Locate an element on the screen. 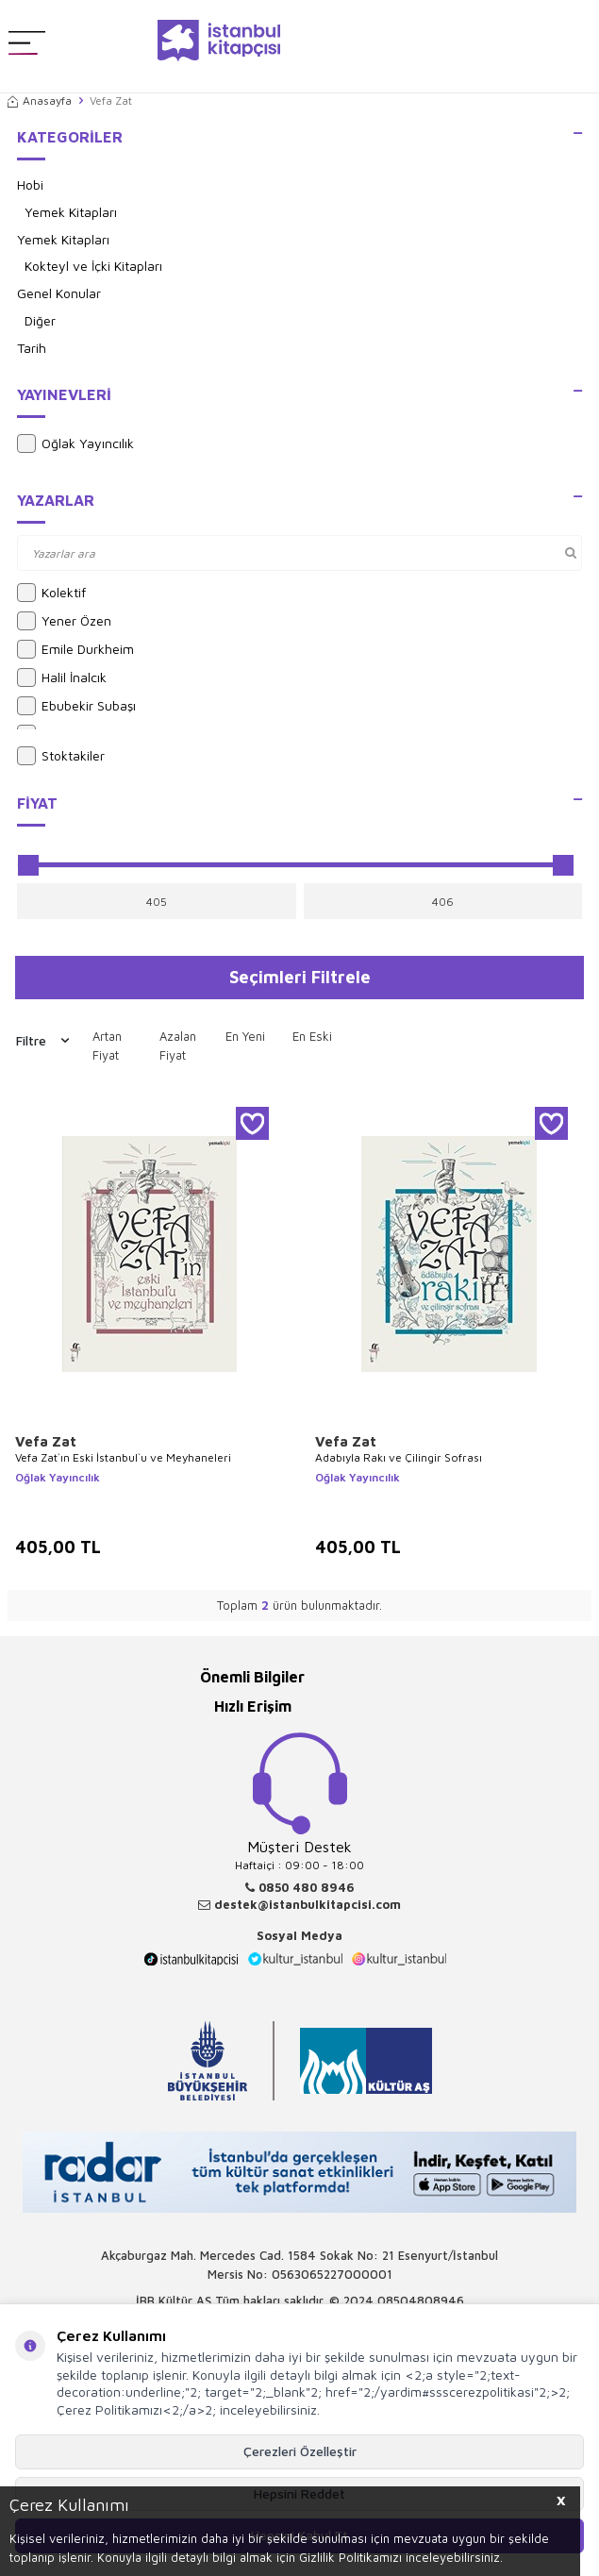 The image size is (599, 2576). Genel Konular is located at coordinates (59, 293).